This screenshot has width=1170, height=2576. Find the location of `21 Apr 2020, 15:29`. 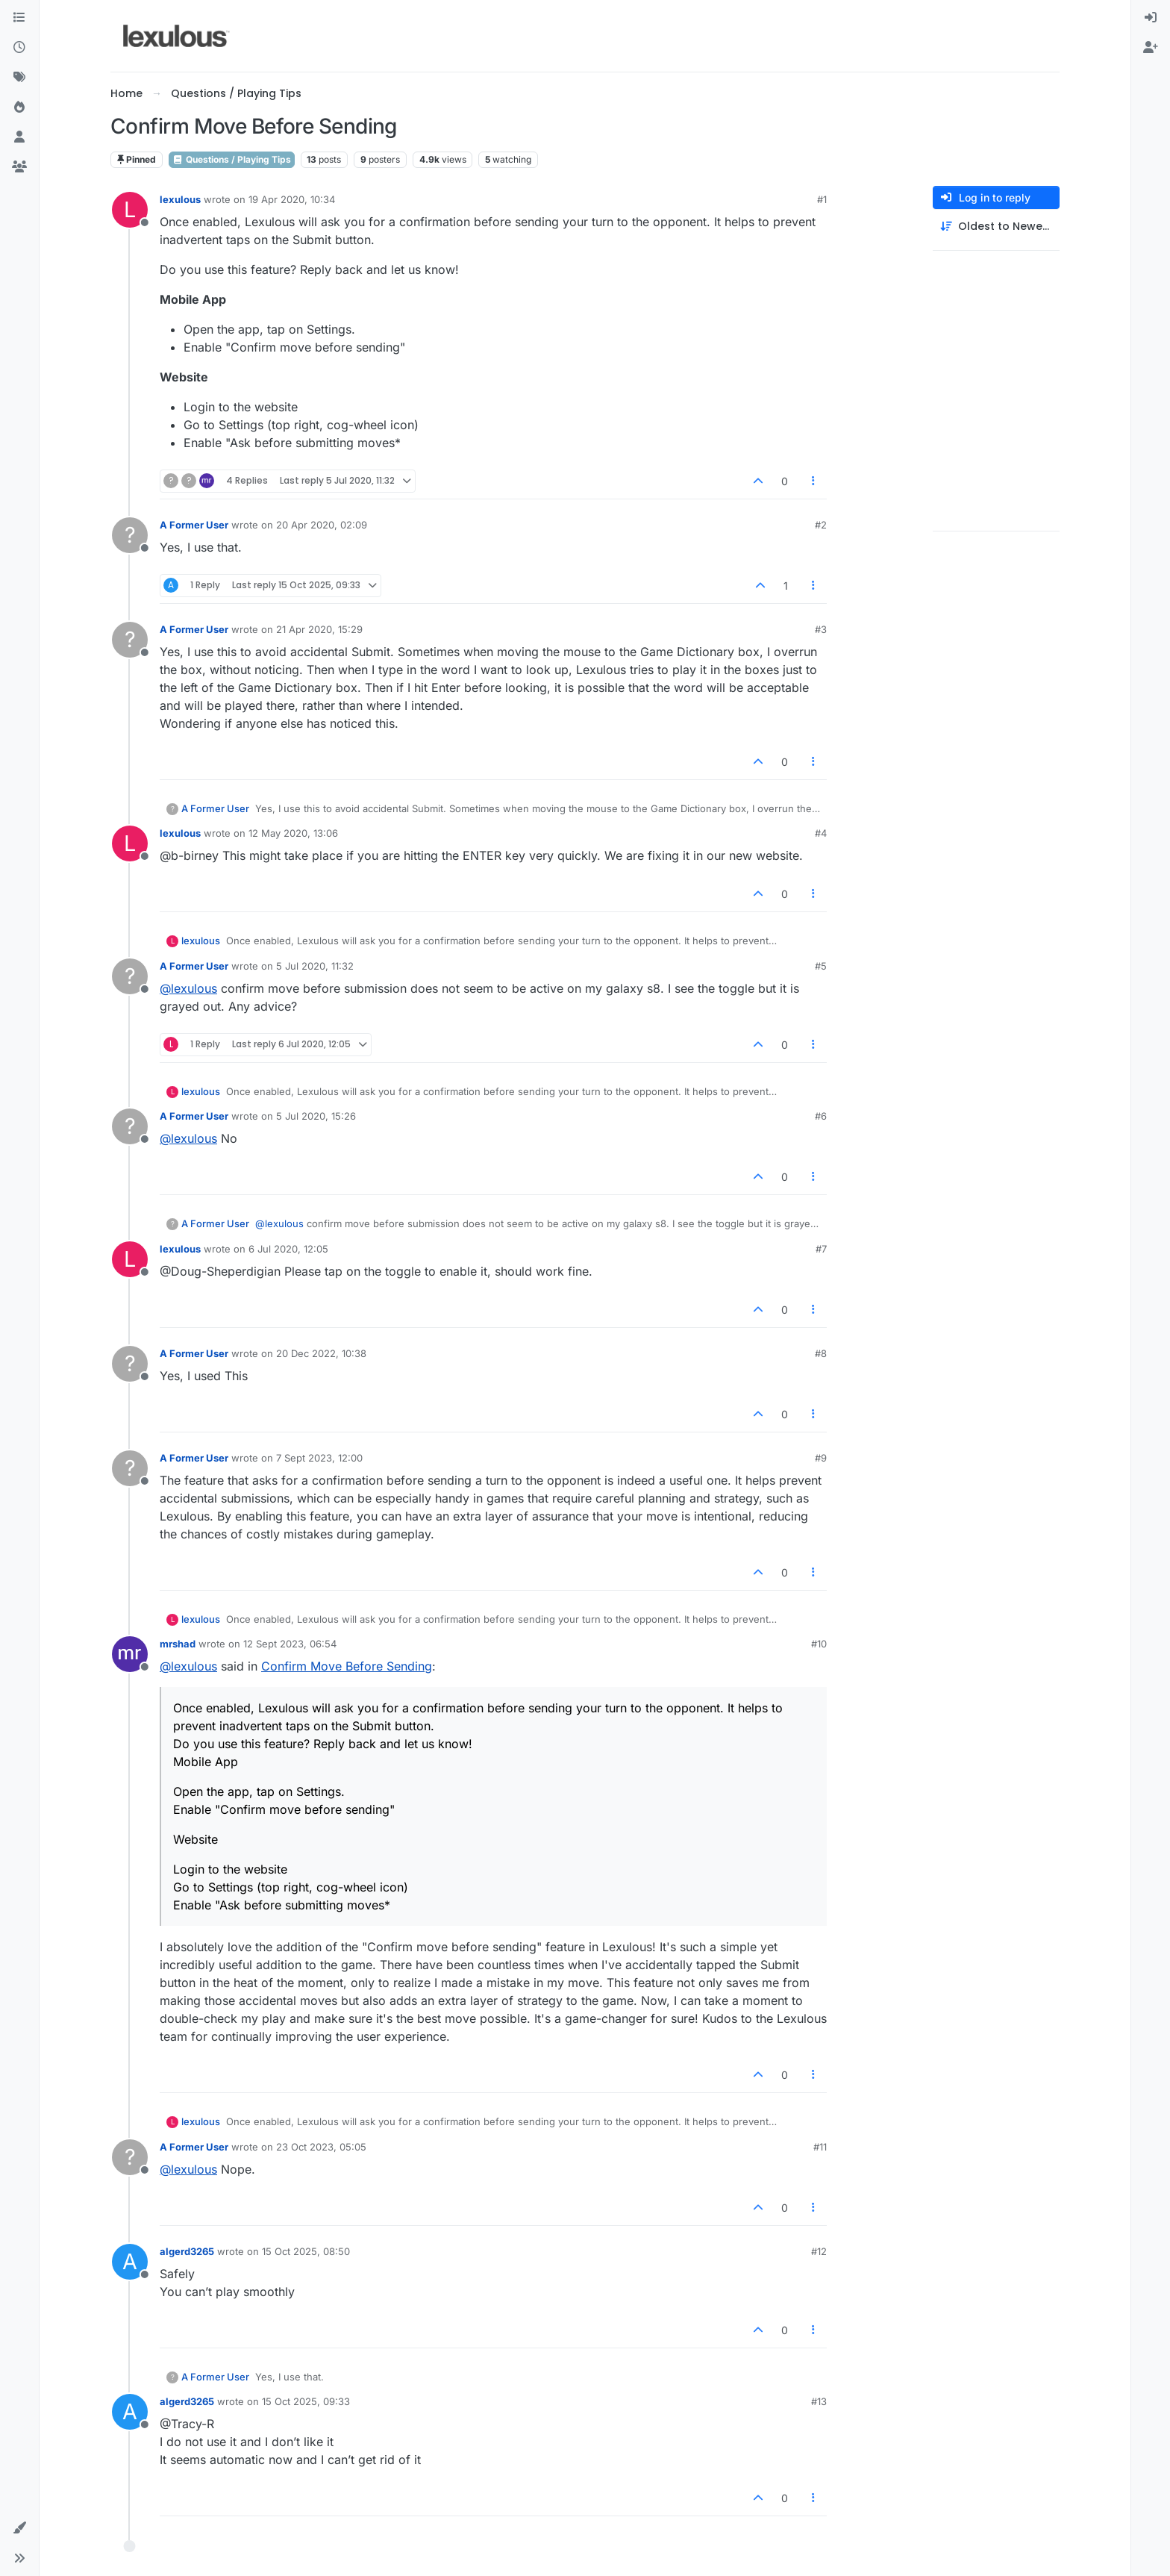

21 Apr 2020, 15:29 is located at coordinates (319, 629).